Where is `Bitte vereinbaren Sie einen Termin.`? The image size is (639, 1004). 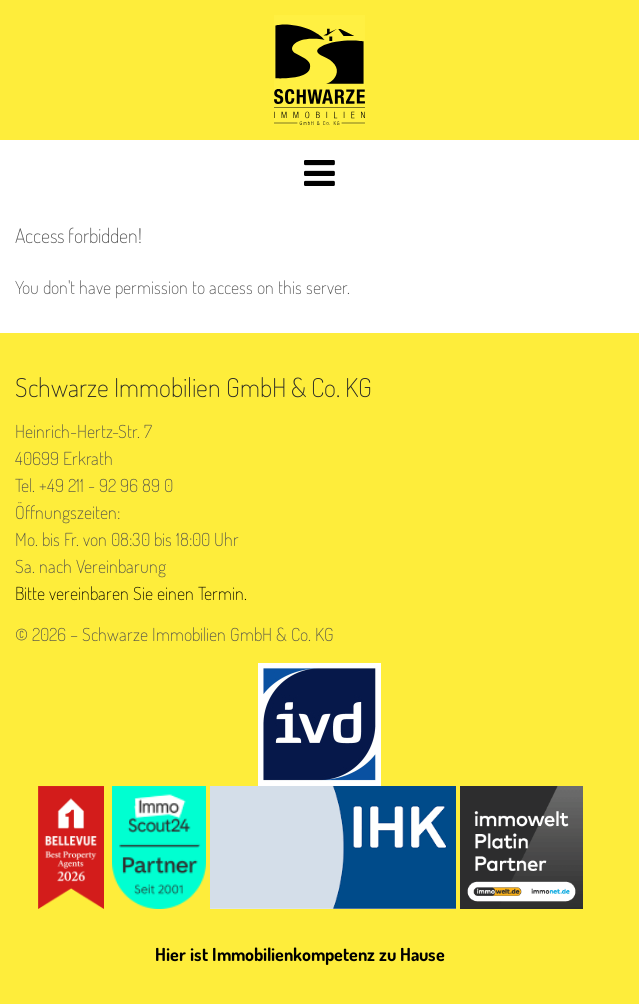 Bitte vereinbaren Sie einen Termin. is located at coordinates (131, 593).